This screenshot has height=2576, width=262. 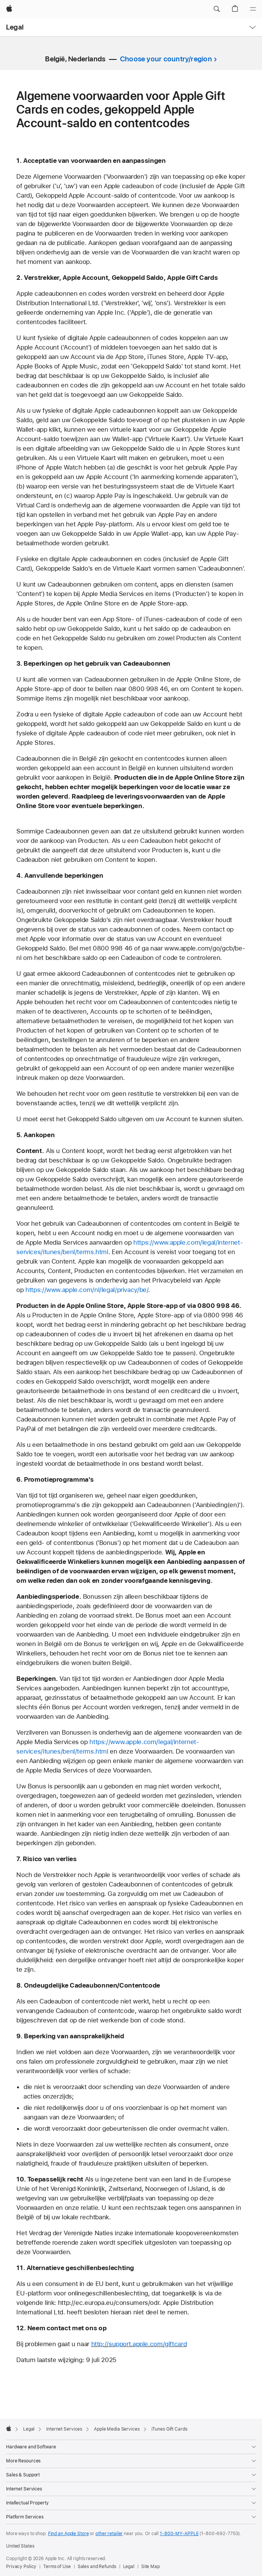 I want to click on Terms of Use, so click(x=57, y=2566).